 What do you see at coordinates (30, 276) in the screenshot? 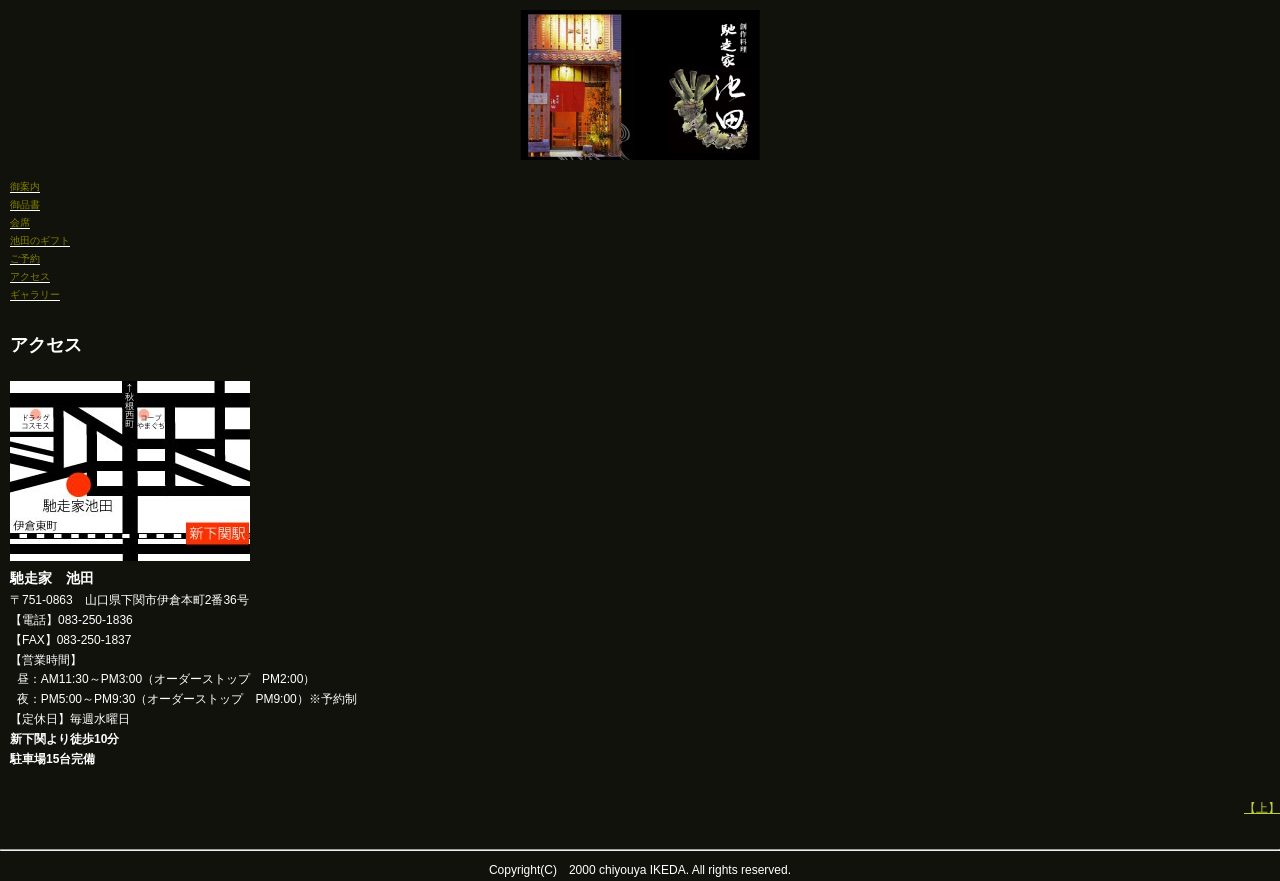
I see `アクセス` at bounding box center [30, 276].